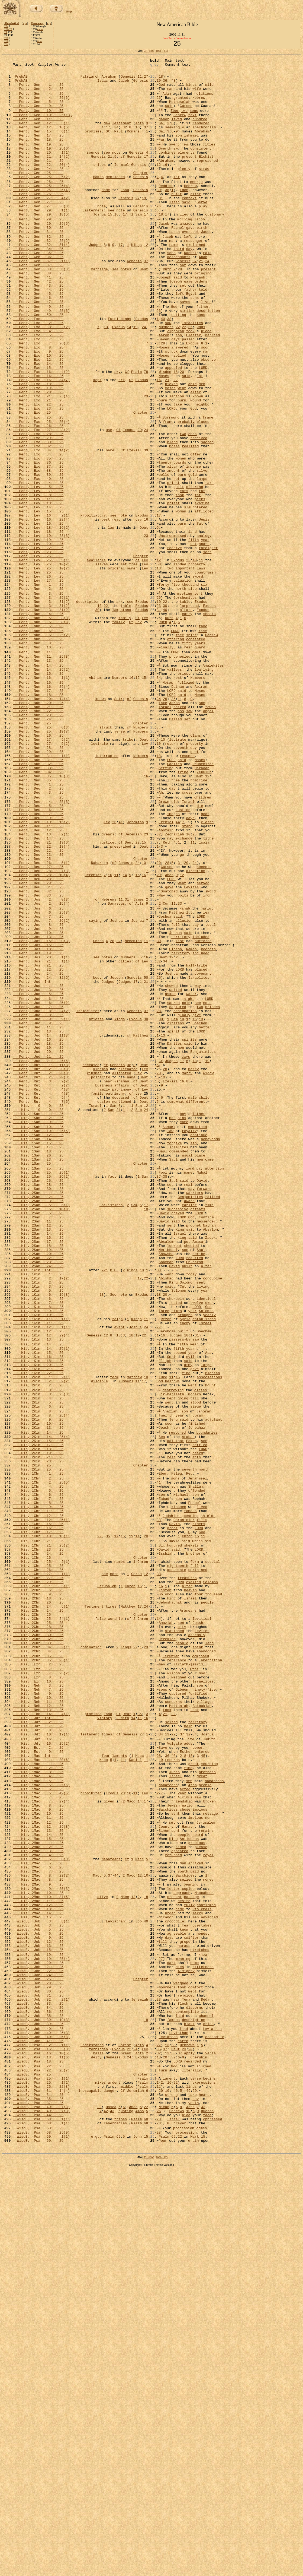  I want to click on second, so click(179, 1607).